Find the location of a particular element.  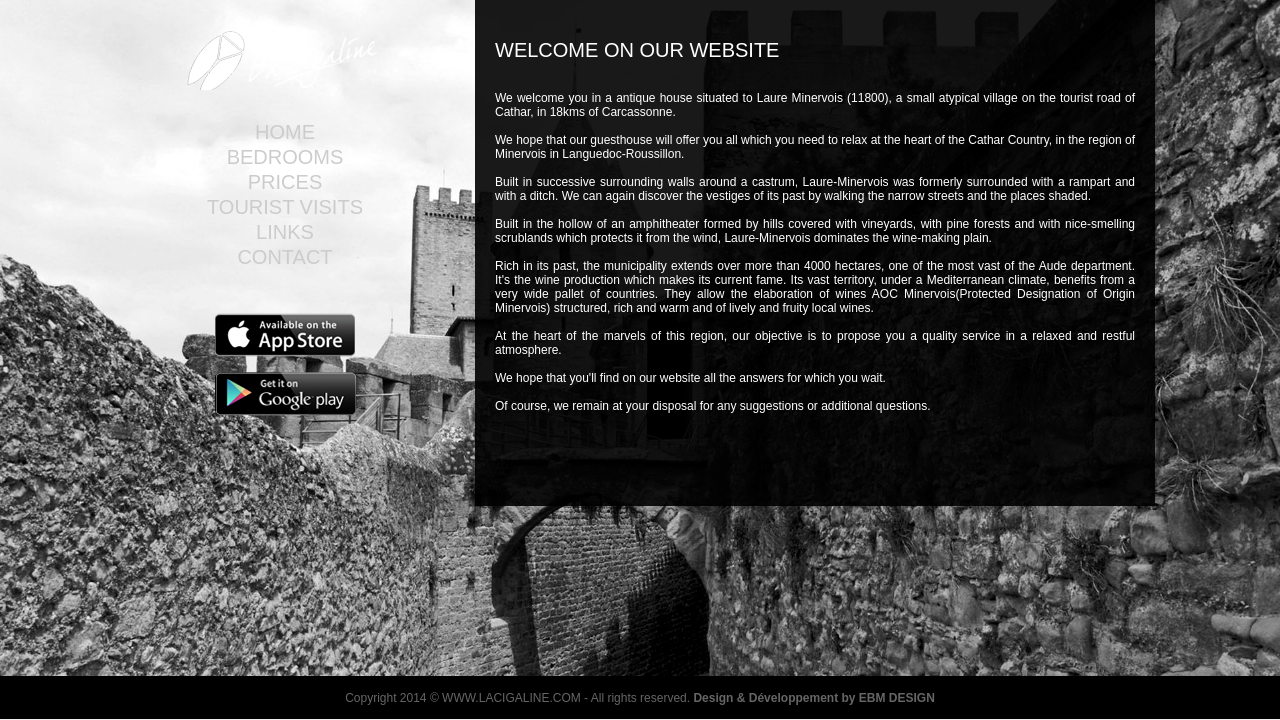

Prices is located at coordinates (285, 182).